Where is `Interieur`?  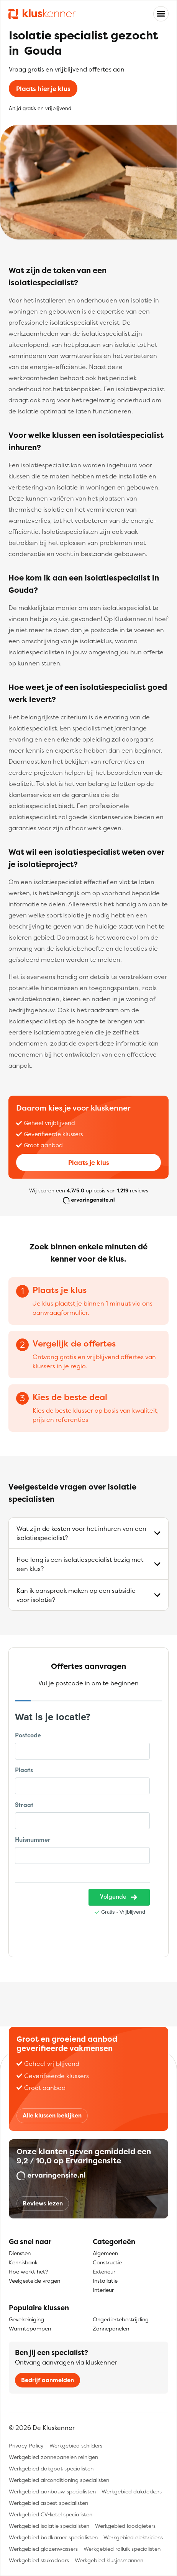 Interieur is located at coordinates (103, 2289).